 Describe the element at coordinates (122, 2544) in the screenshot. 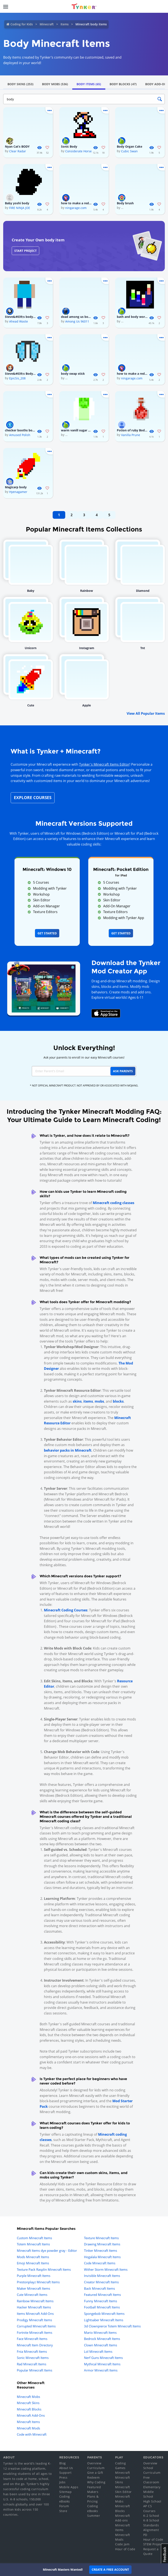

I see `Code Jam` at that location.